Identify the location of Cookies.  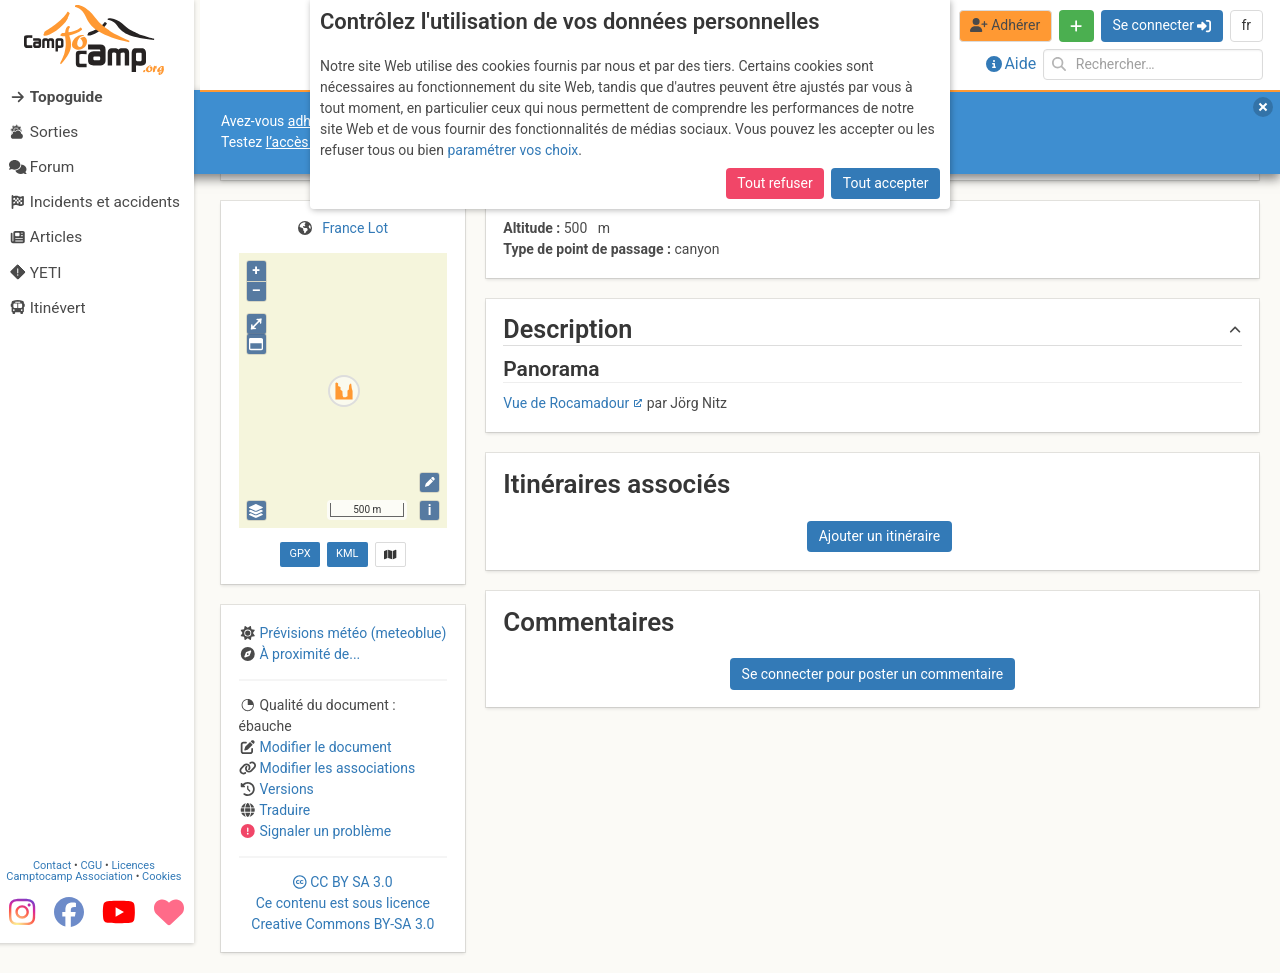
(167, 906).